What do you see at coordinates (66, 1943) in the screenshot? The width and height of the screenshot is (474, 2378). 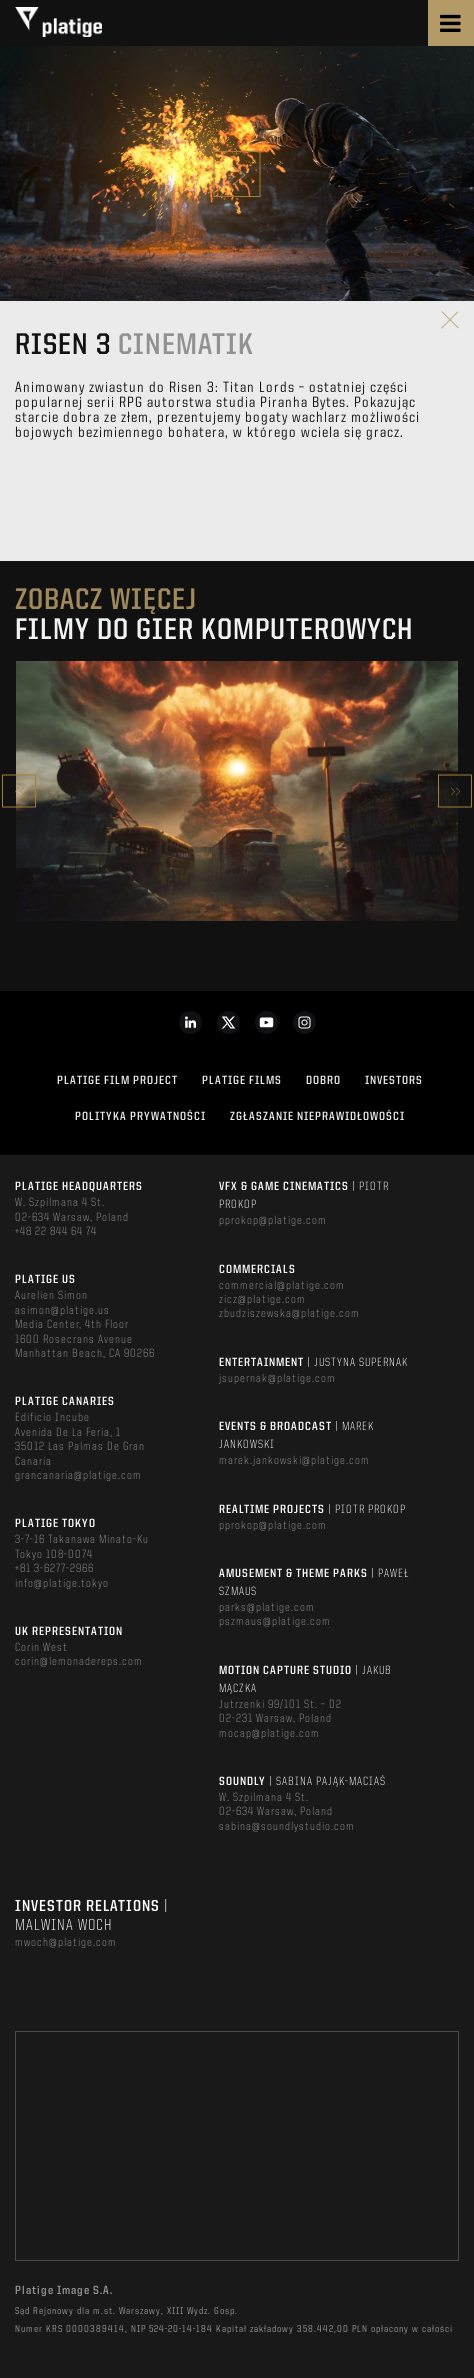 I see `mwoch@platige.com` at bounding box center [66, 1943].